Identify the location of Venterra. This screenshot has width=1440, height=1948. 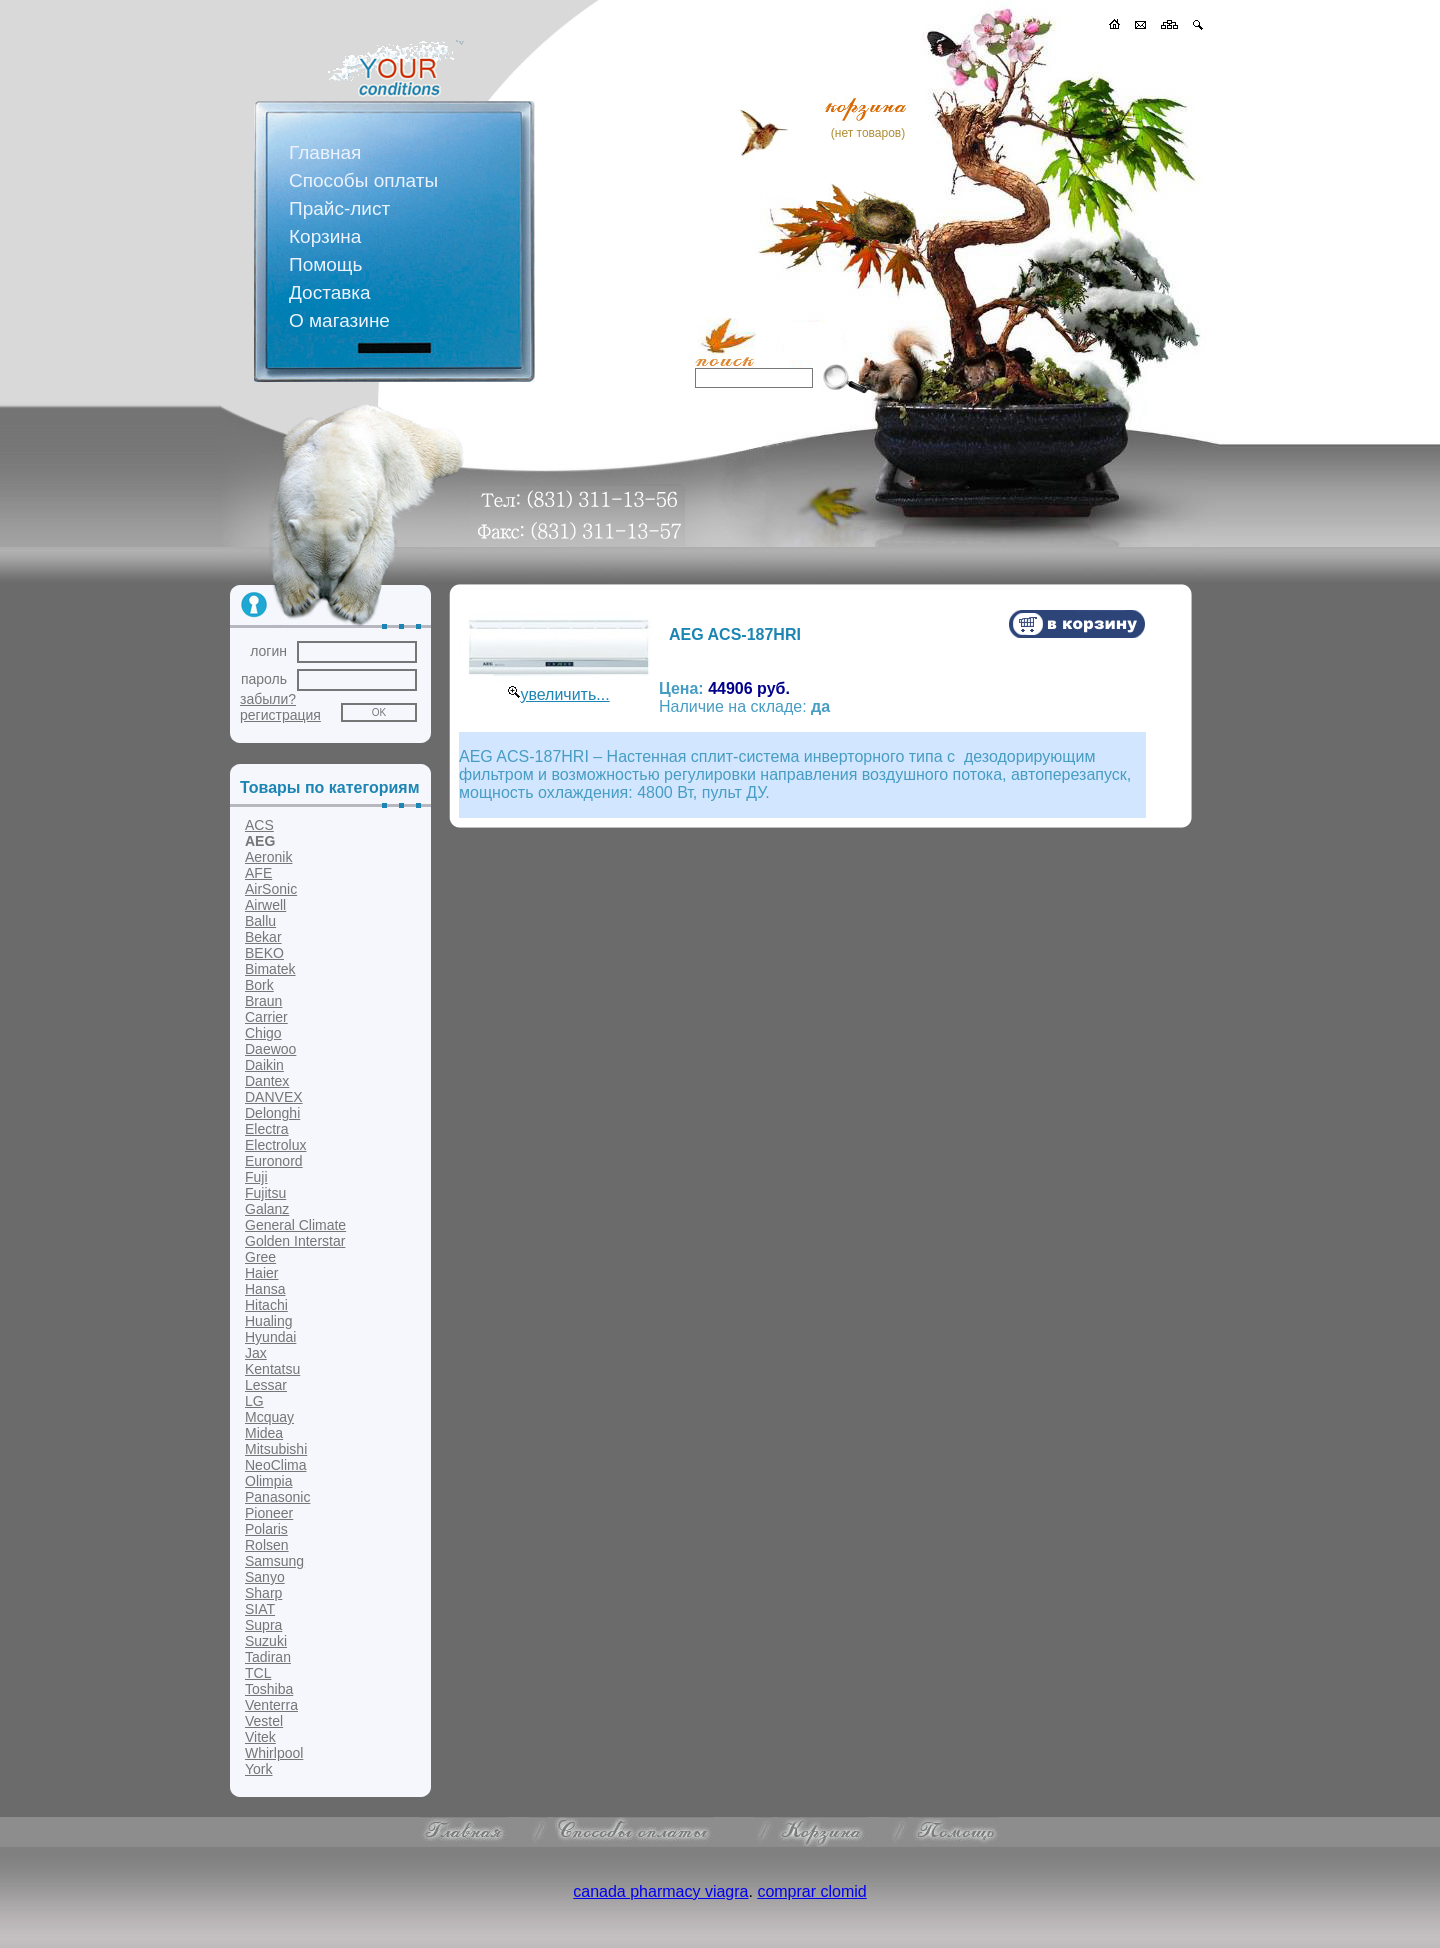
(271, 1705).